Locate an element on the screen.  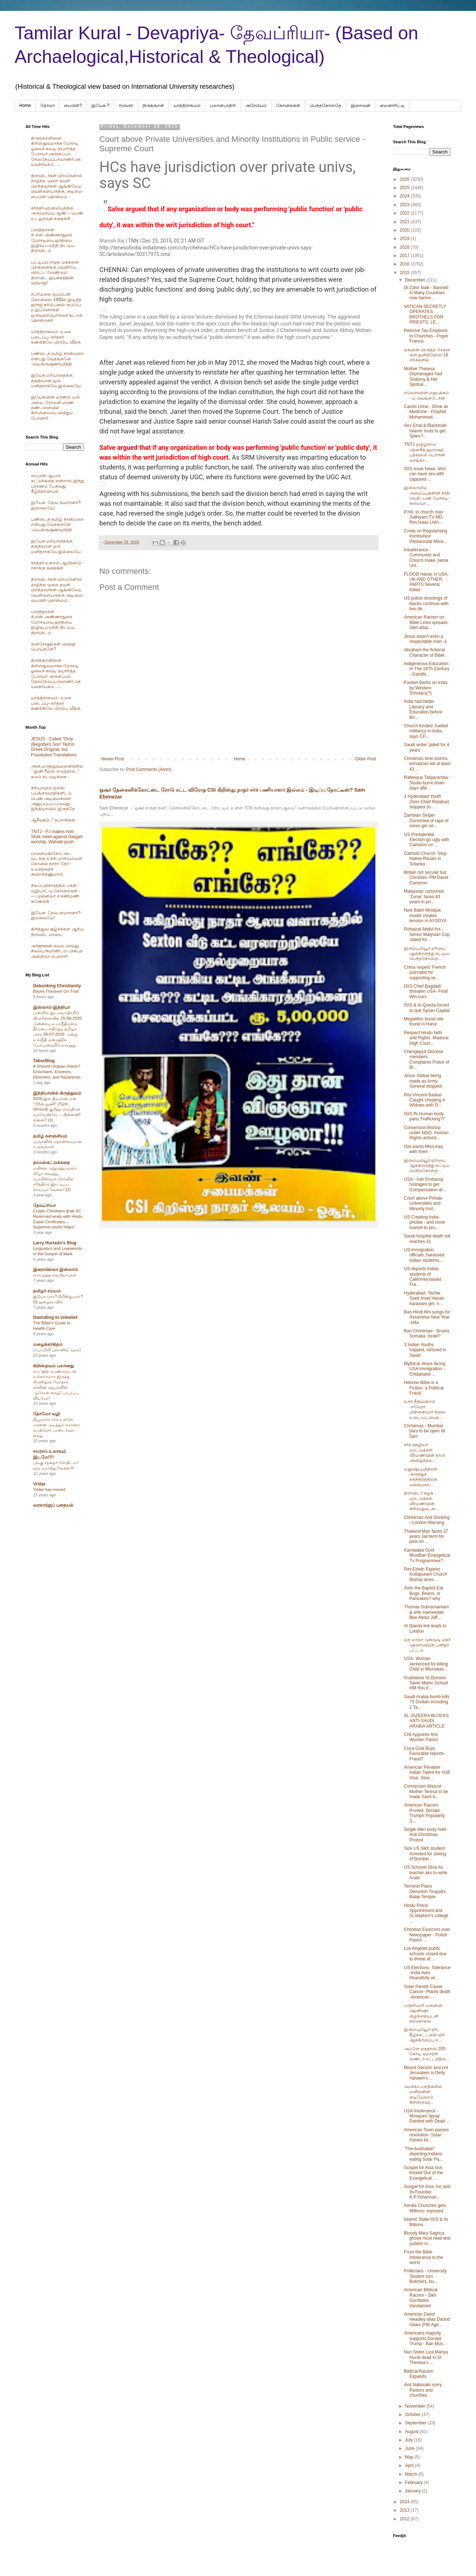
US immigration officials, harassed Indian students... is located at coordinates (424, 1255).